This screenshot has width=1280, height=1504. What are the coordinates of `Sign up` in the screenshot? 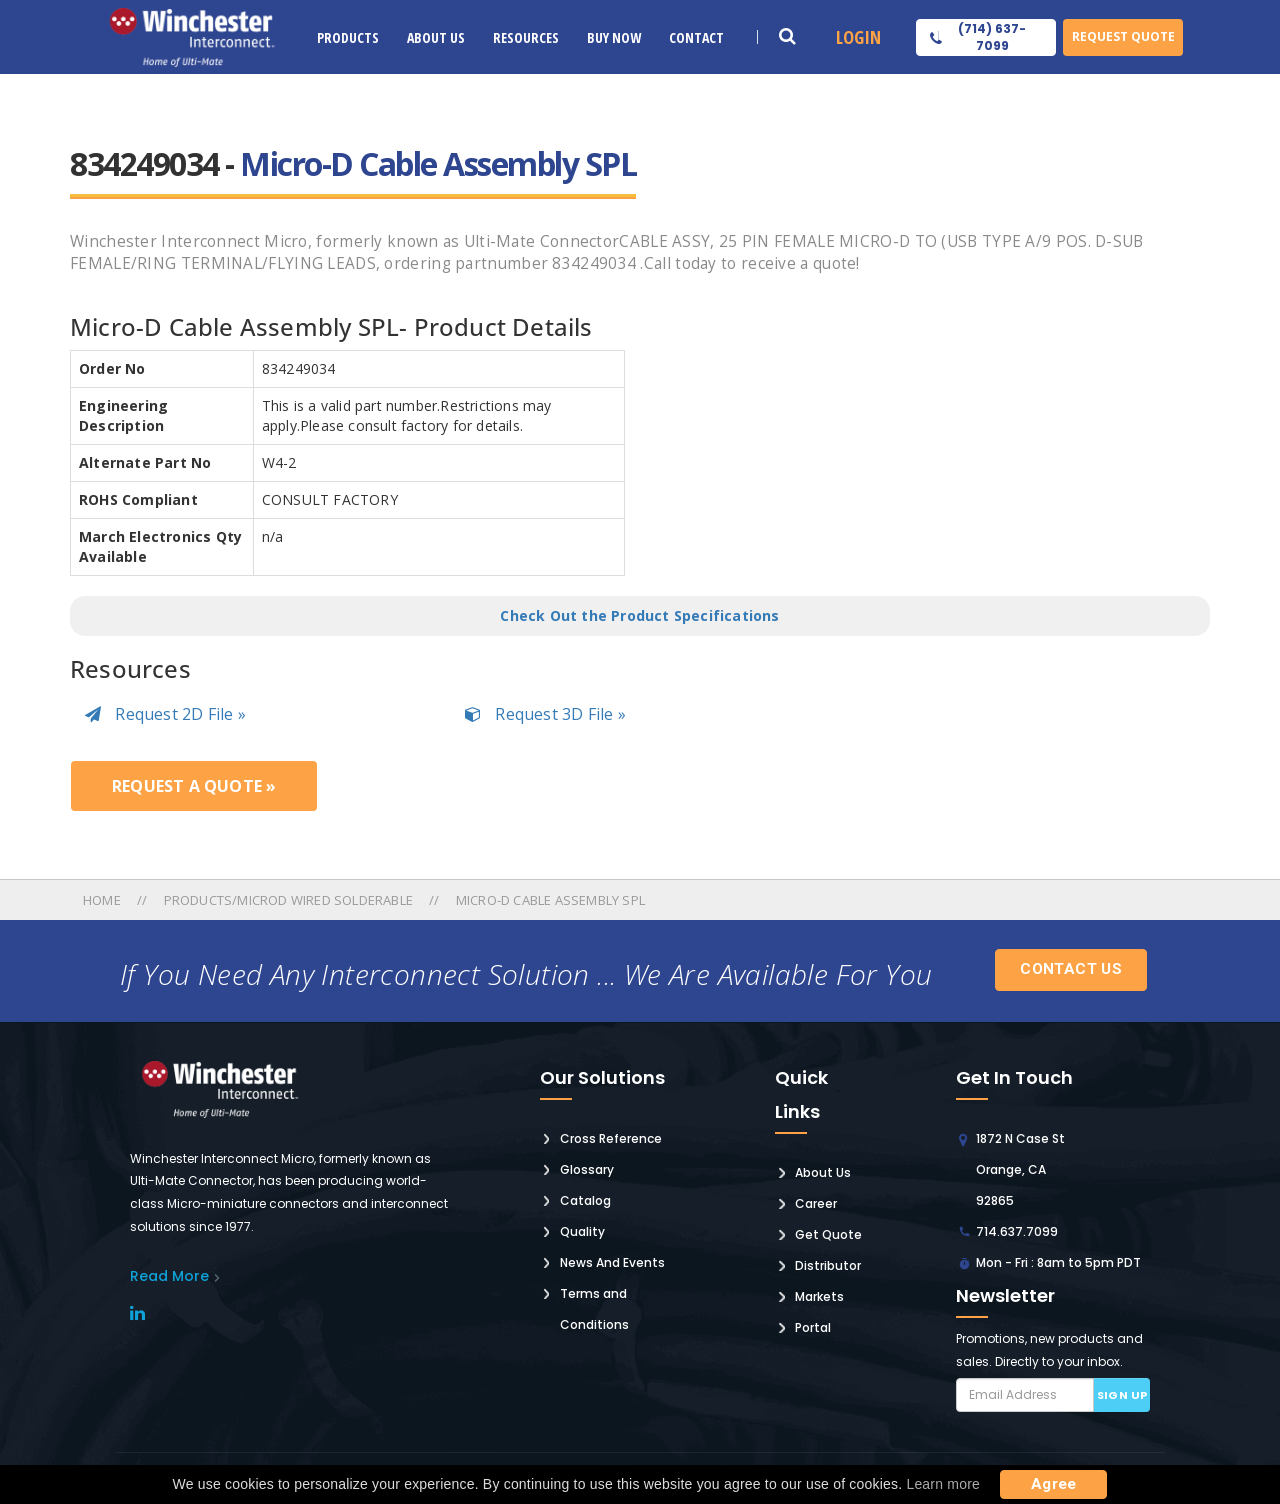 It's located at (1122, 1395).